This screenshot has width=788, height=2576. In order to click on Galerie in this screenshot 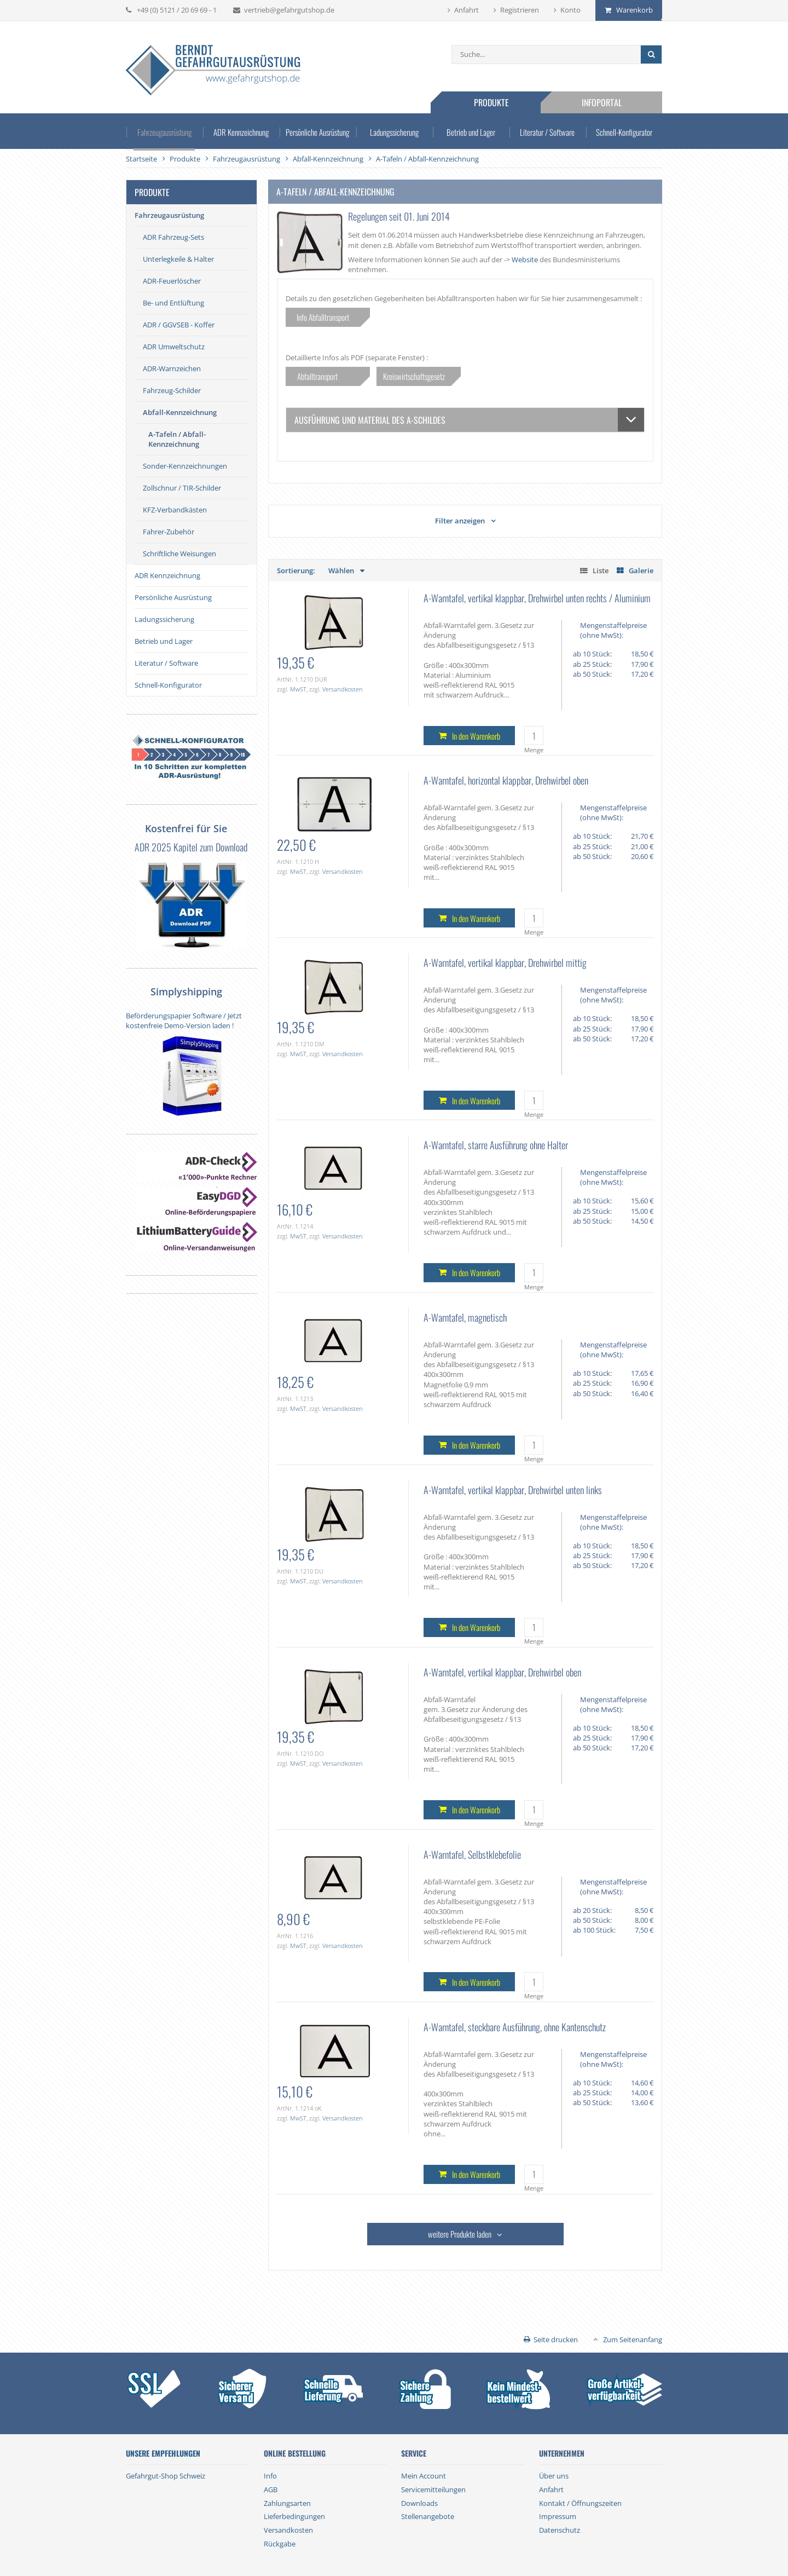, I will do `click(641, 570)`.